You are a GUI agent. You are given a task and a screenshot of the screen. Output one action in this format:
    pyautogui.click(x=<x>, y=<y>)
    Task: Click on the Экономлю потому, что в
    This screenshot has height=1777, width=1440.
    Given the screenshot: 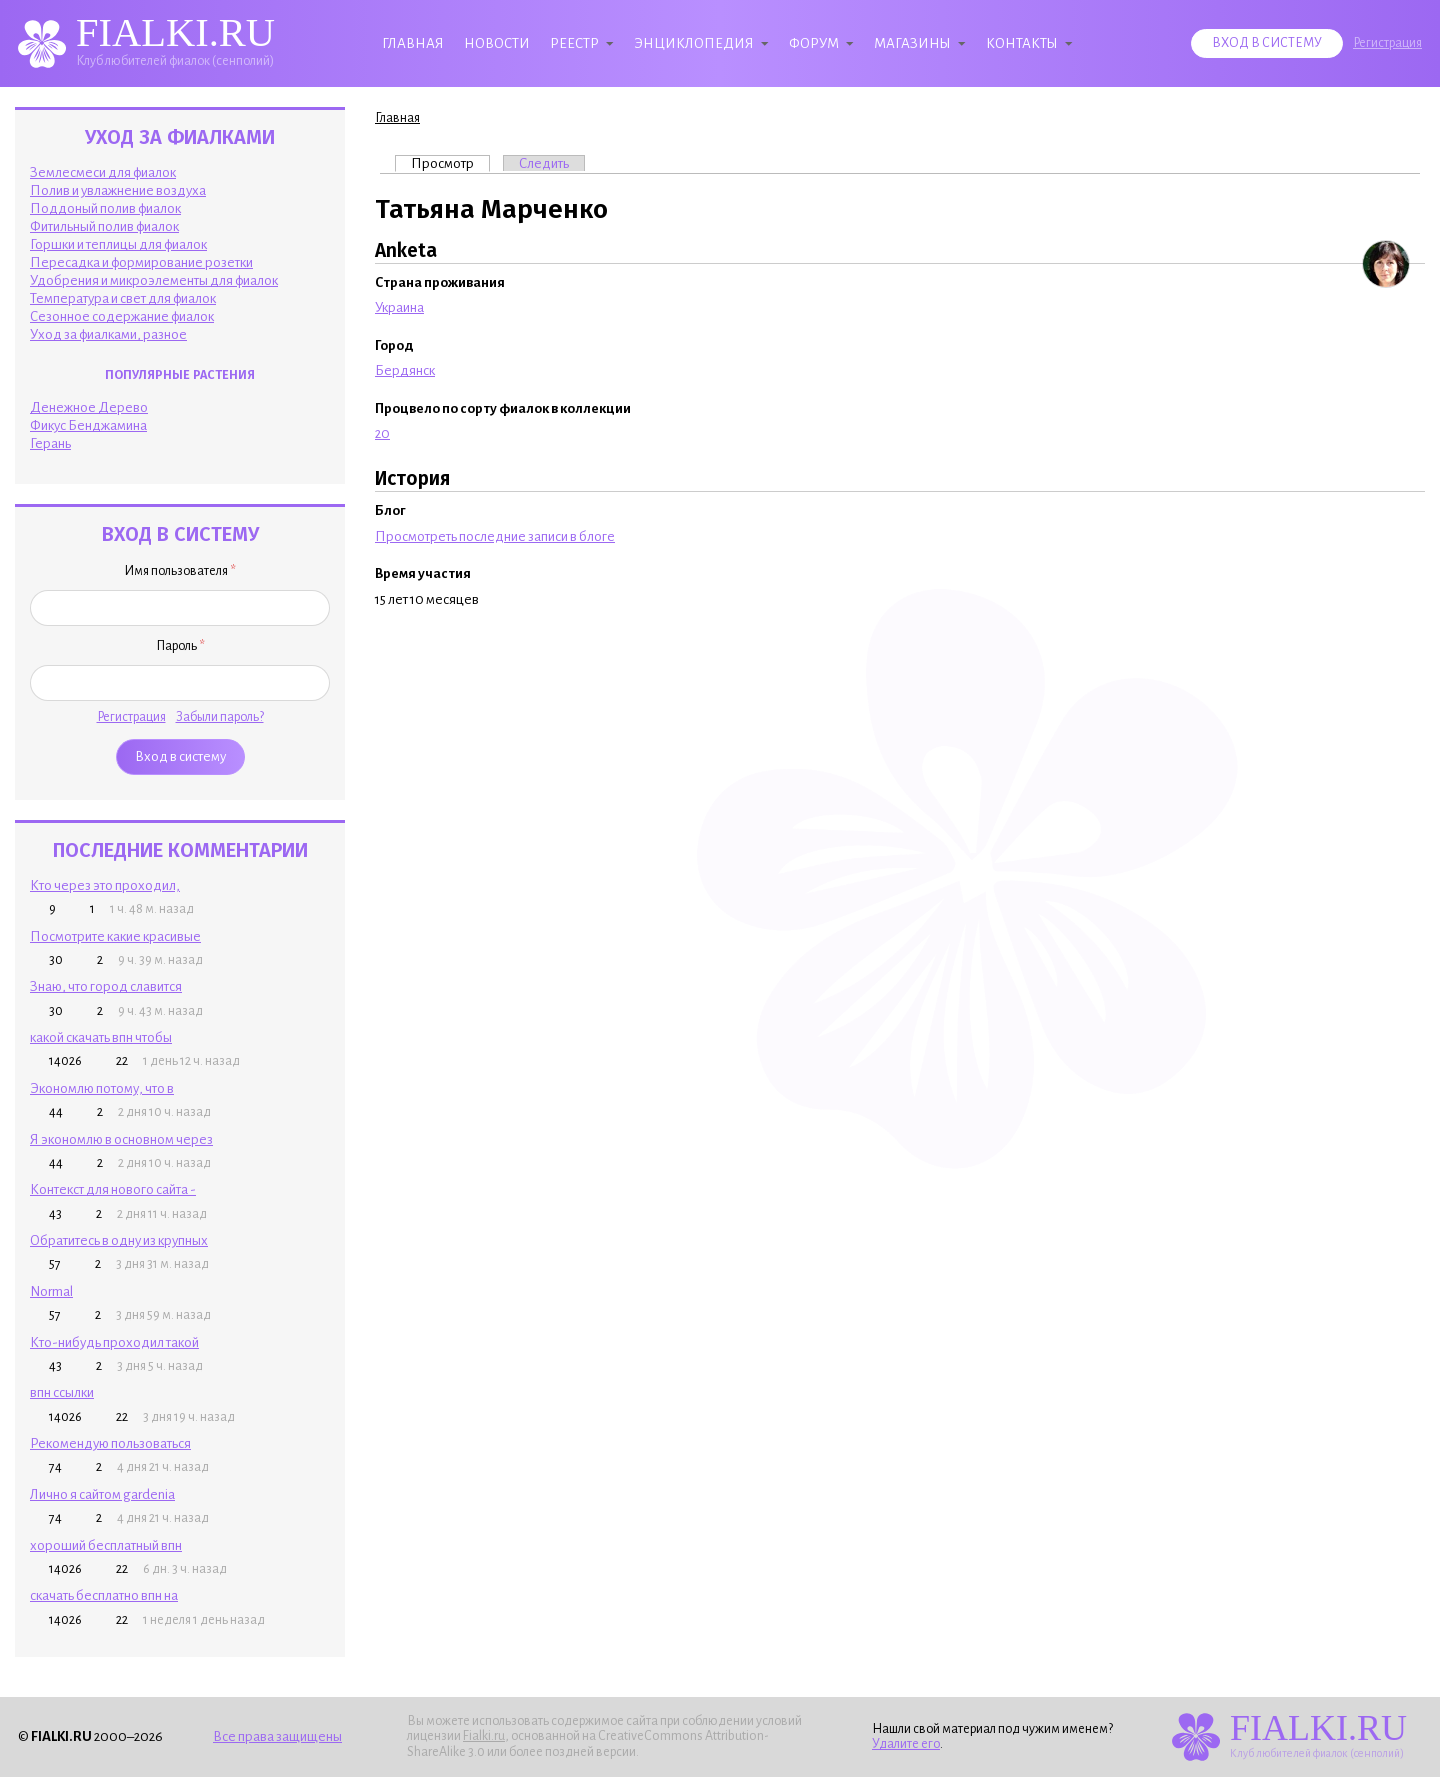 What is the action you would take?
    pyautogui.click(x=102, y=1088)
    